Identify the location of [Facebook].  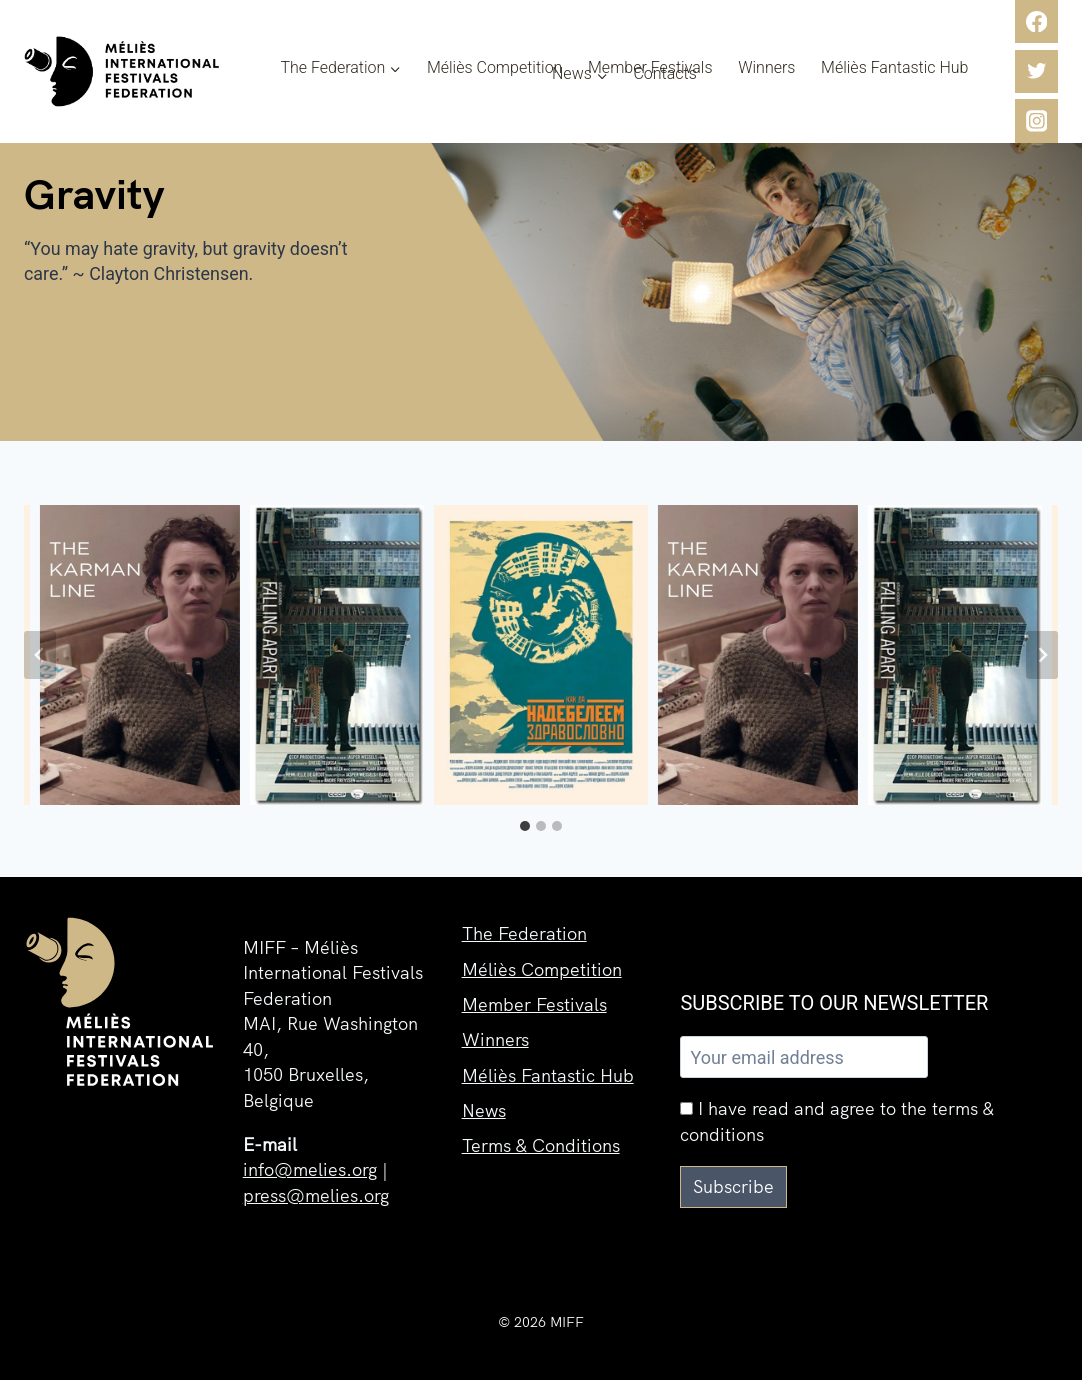
(1036, 21).